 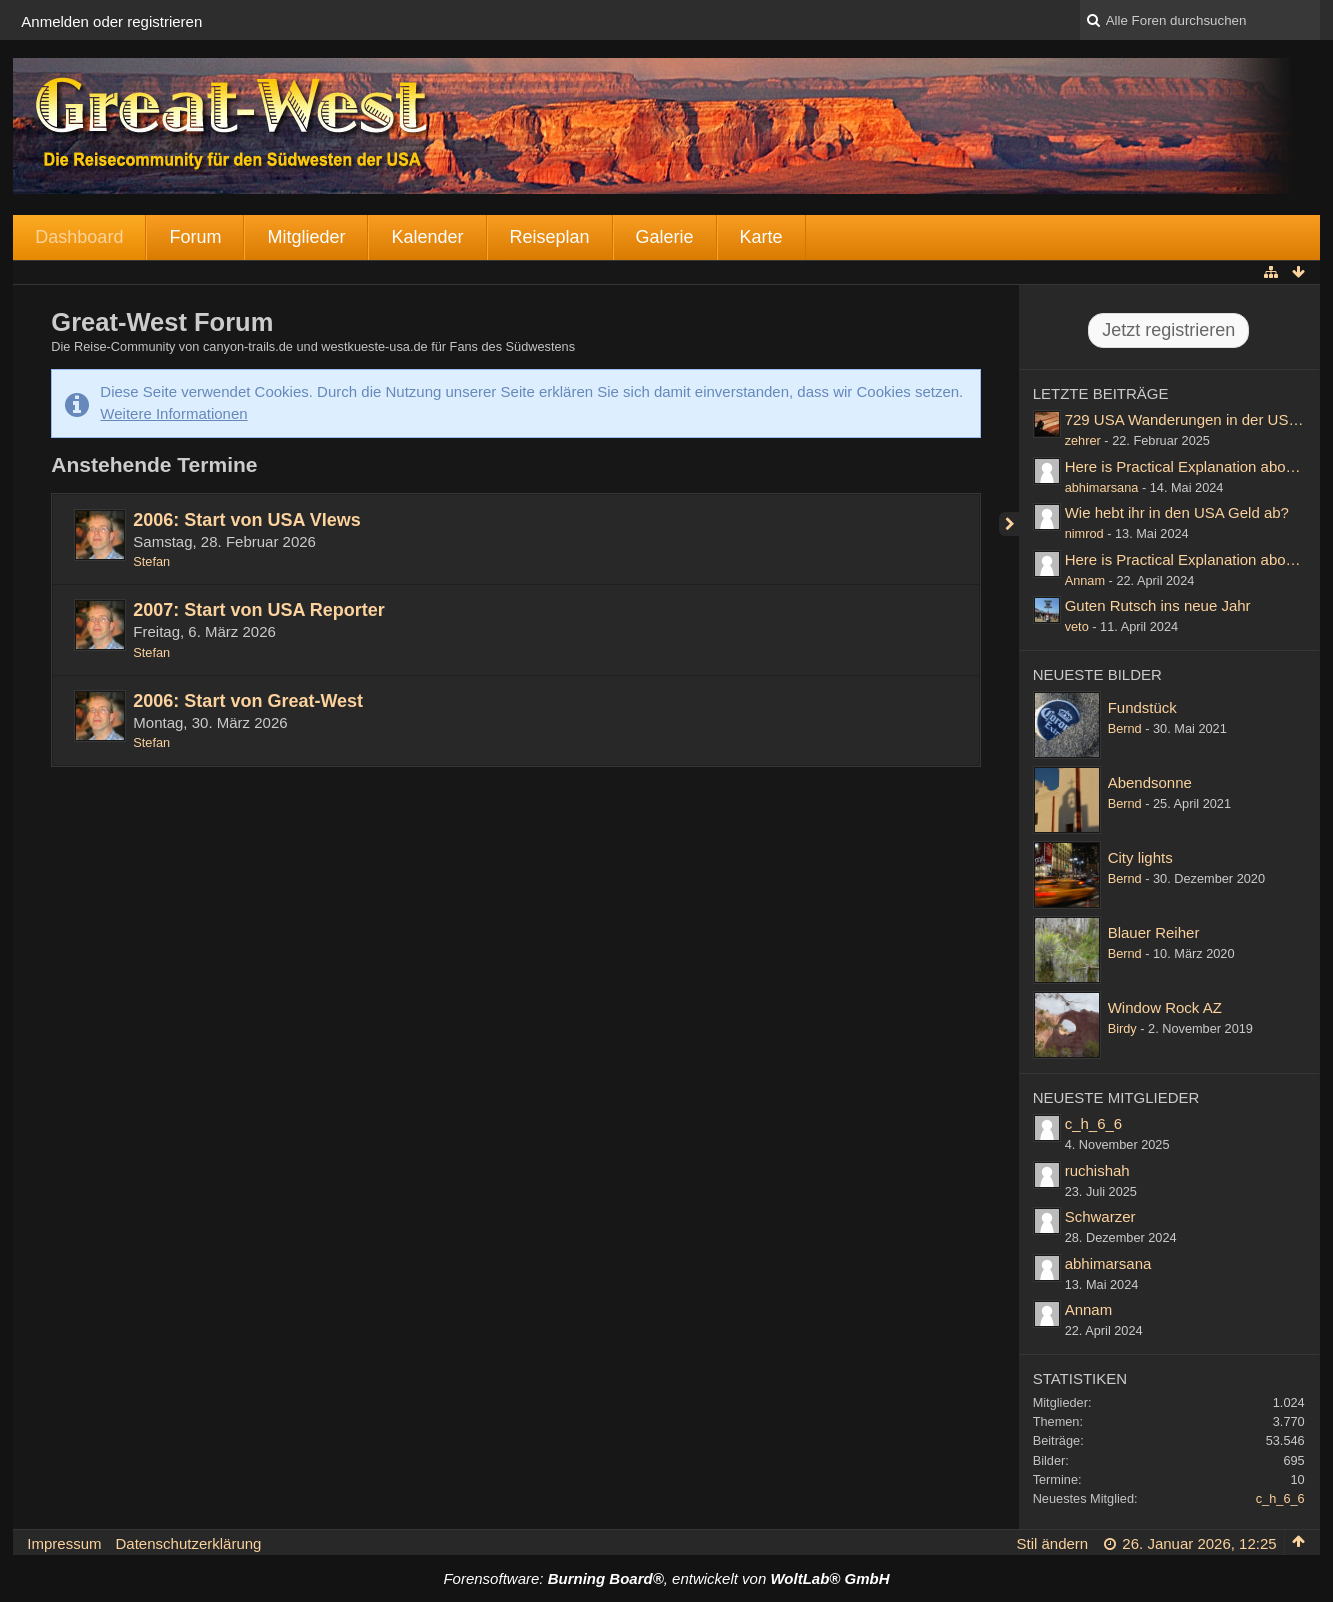 I want to click on Annam, so click(x=1085, y=580).